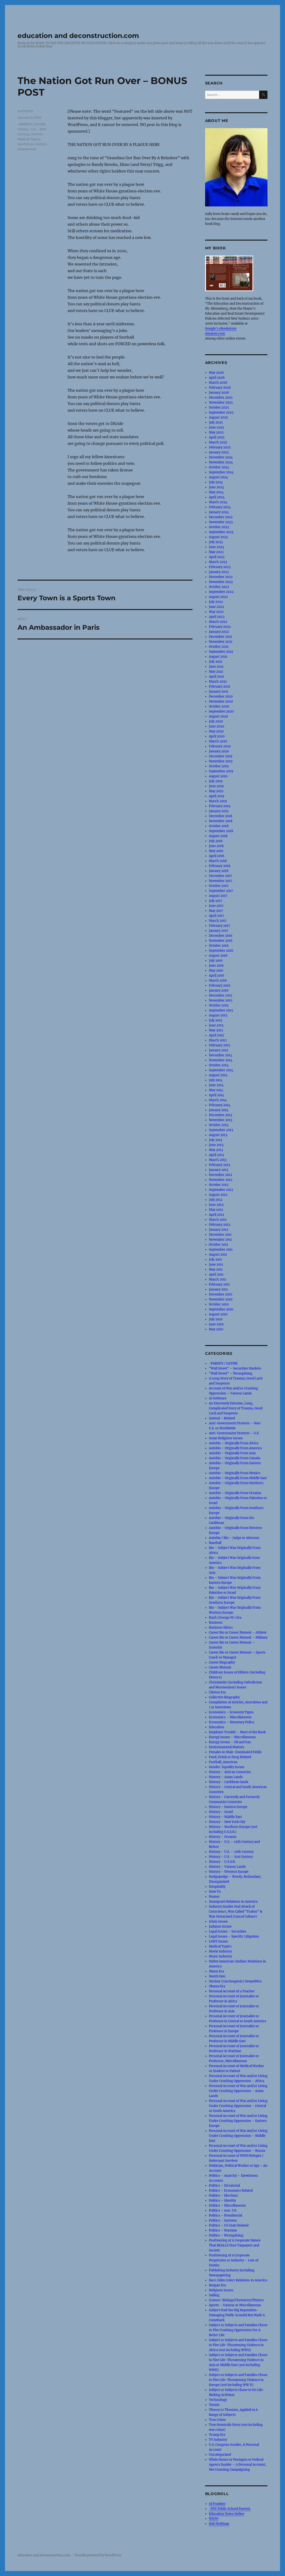 This screenshot has height=2576, width=285. Describe the element at coordinates (221, 412) in the screenshot. I see `September 2025` at that location.